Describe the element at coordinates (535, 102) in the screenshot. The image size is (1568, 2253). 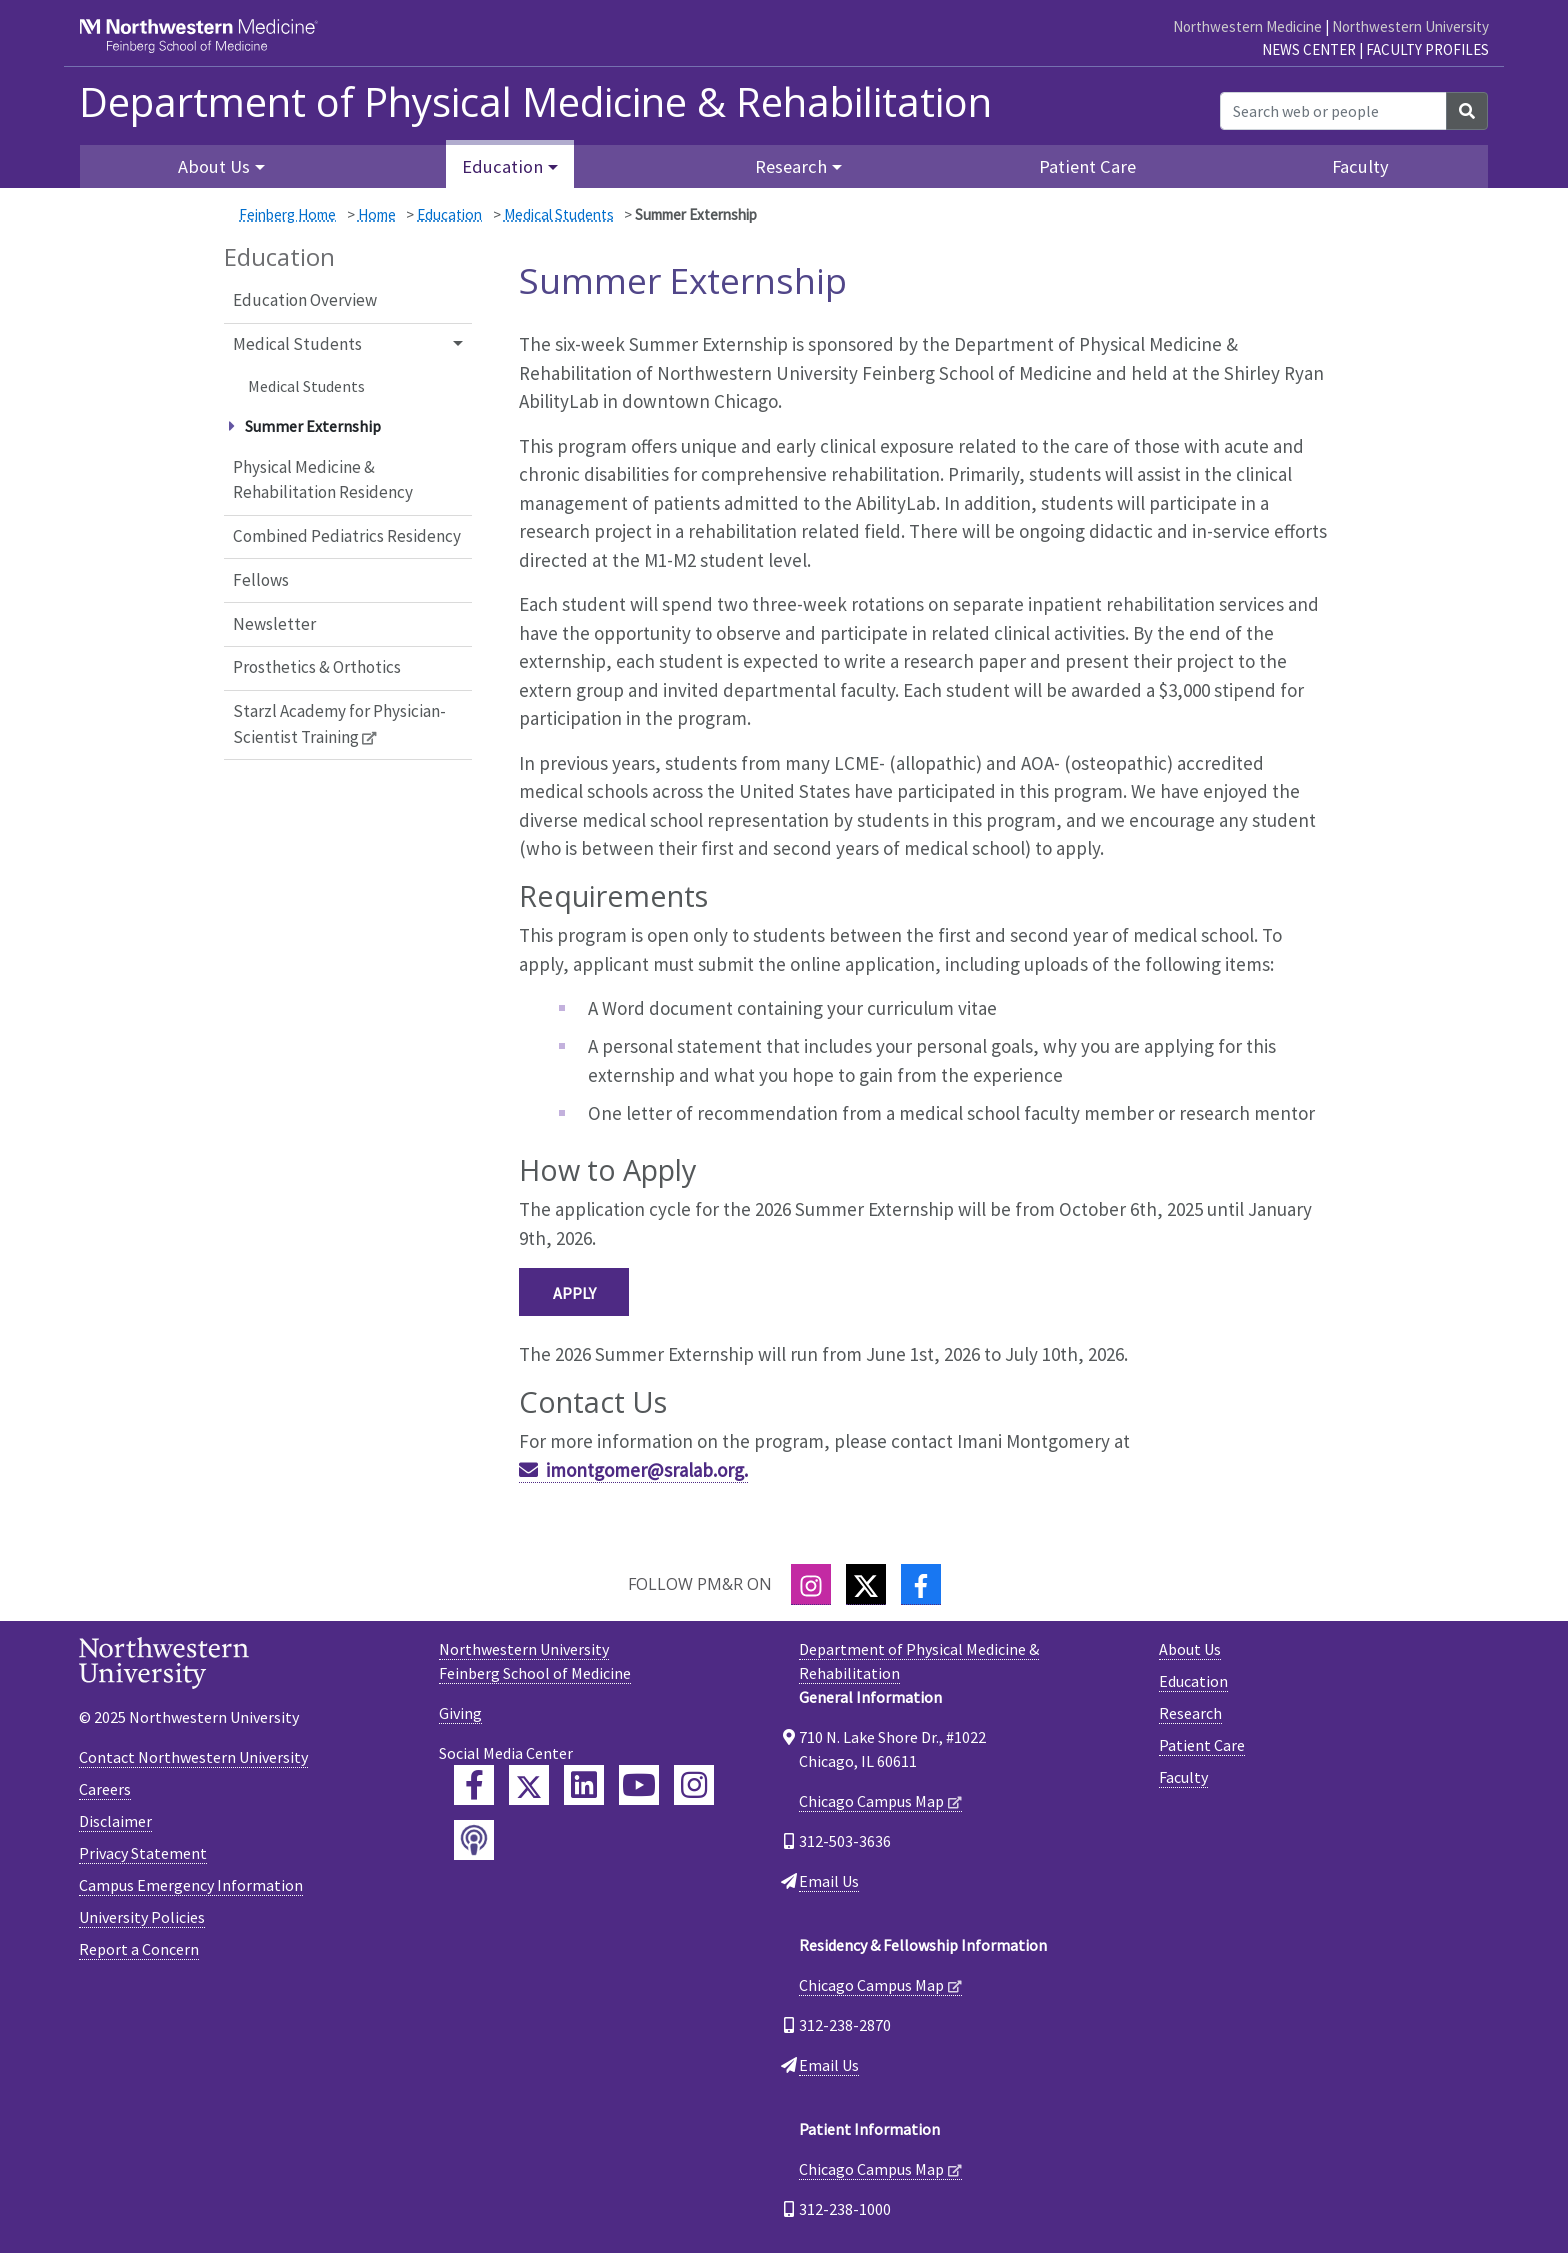
I see `Department of Physical Medicine & Rehabilitation` at that location.